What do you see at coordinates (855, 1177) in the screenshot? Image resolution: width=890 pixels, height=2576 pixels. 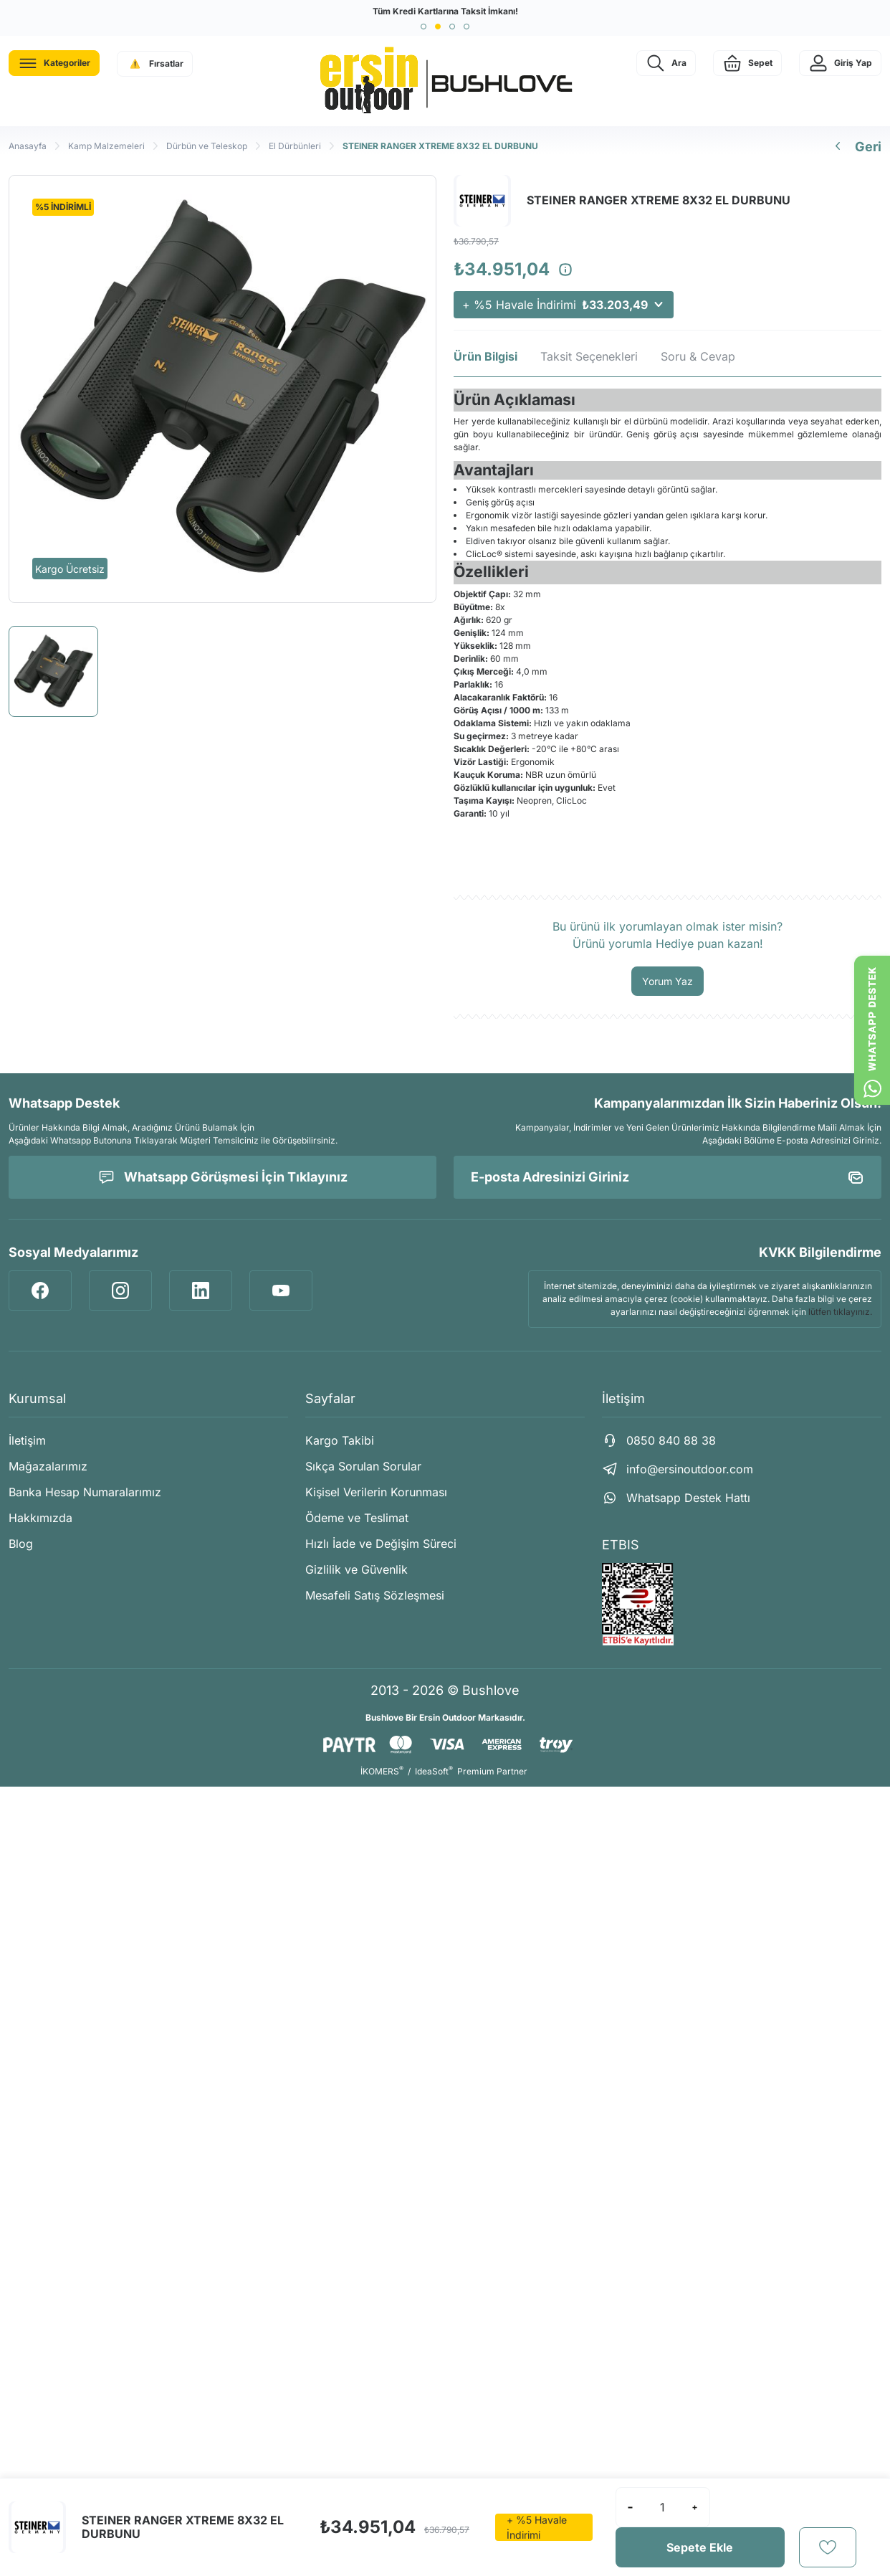 I see `[Submit]` at bounding box center [855, 1177].